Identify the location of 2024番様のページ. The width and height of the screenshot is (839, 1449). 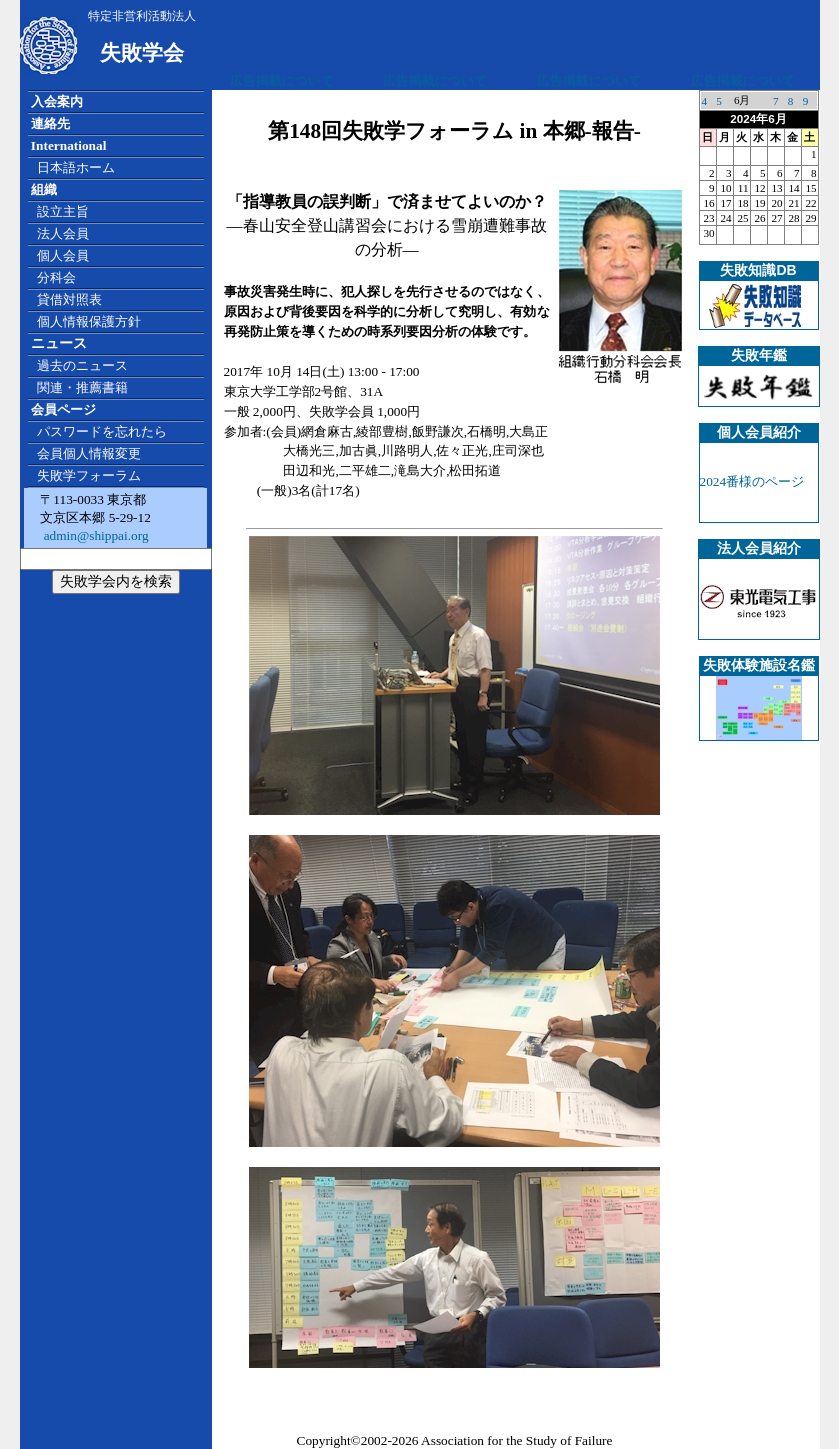
(752, 481).